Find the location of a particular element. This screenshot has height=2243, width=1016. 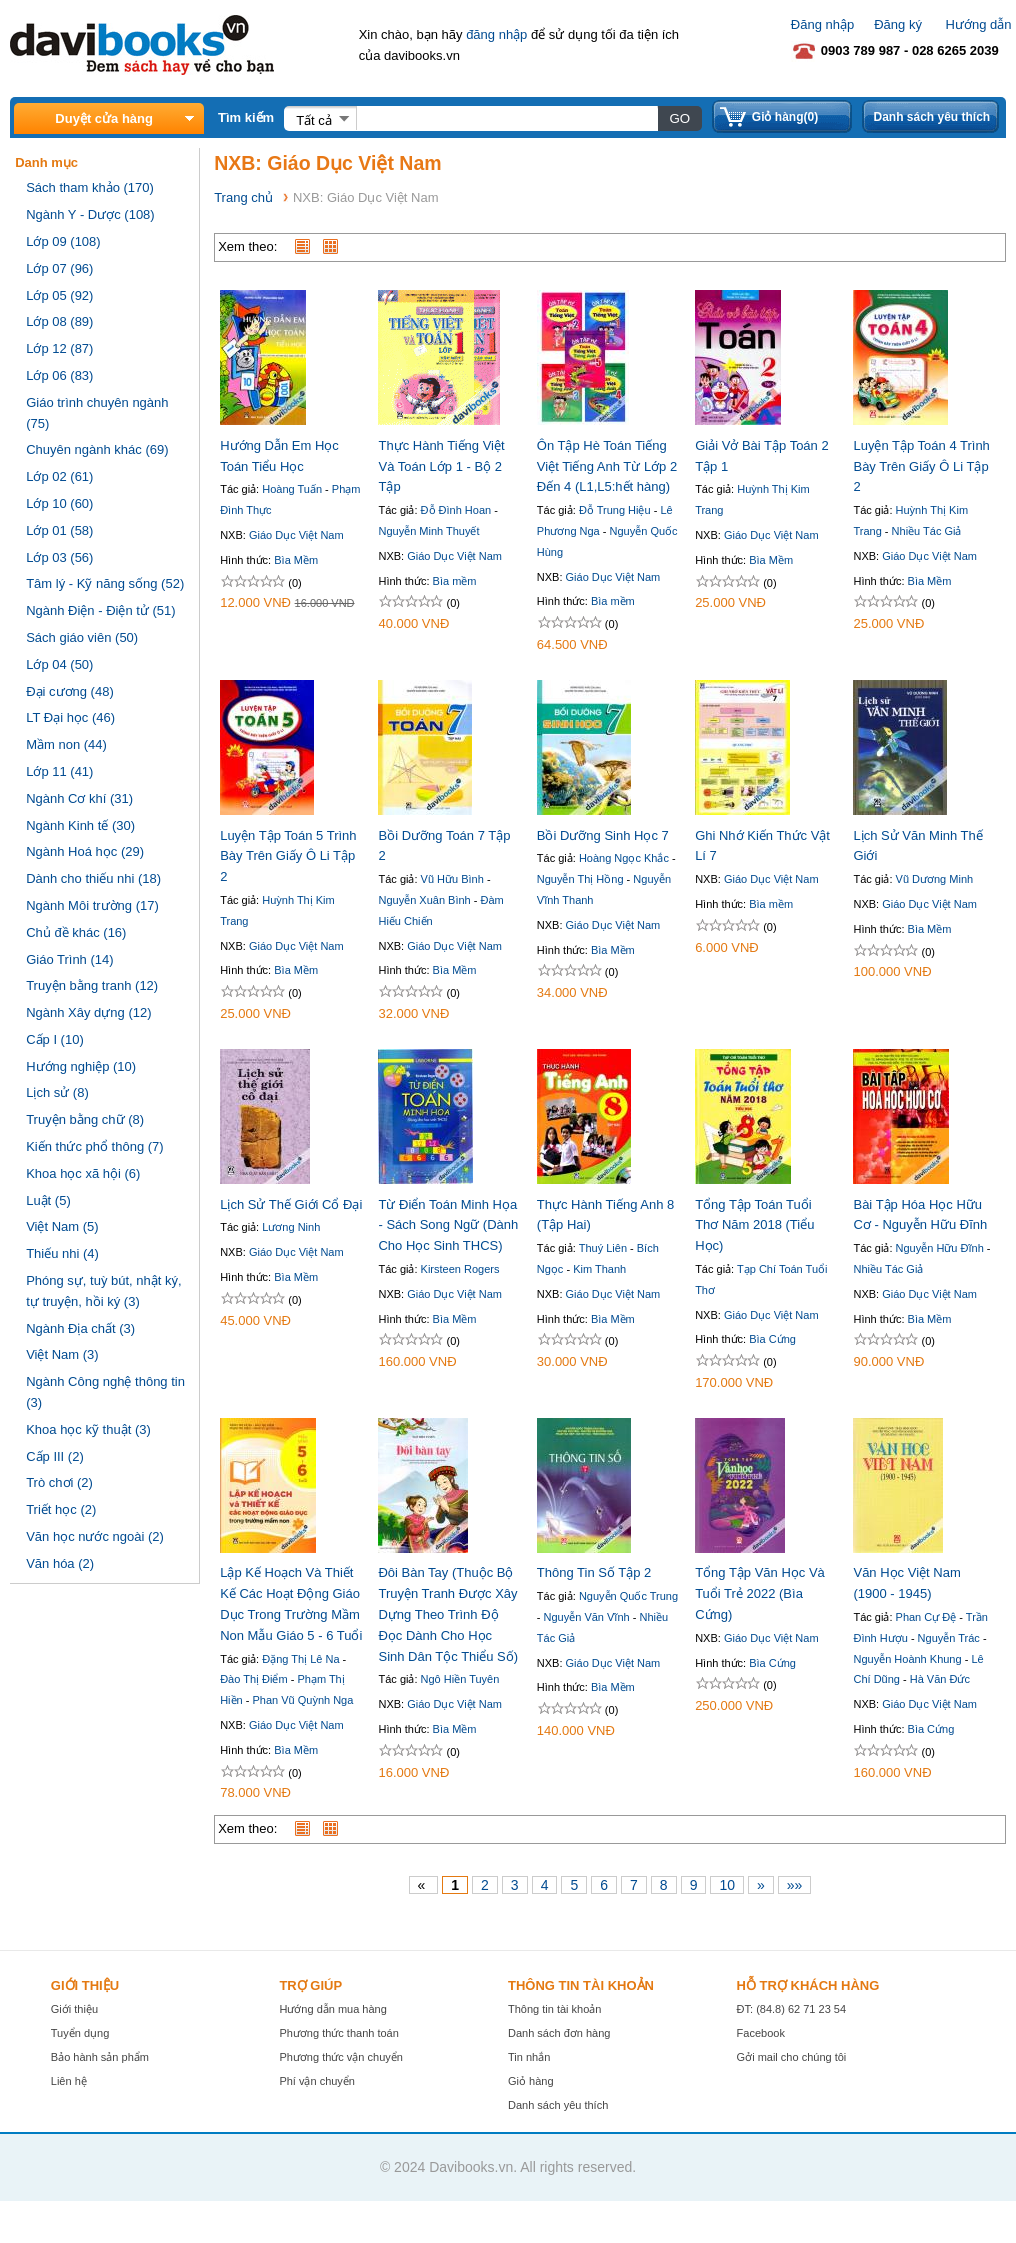

Từ Điển Toán Minh Họa - Sách Song Ngữ (Dành Cho Học Sinh THCS) is located at coordinates (448, 1225).